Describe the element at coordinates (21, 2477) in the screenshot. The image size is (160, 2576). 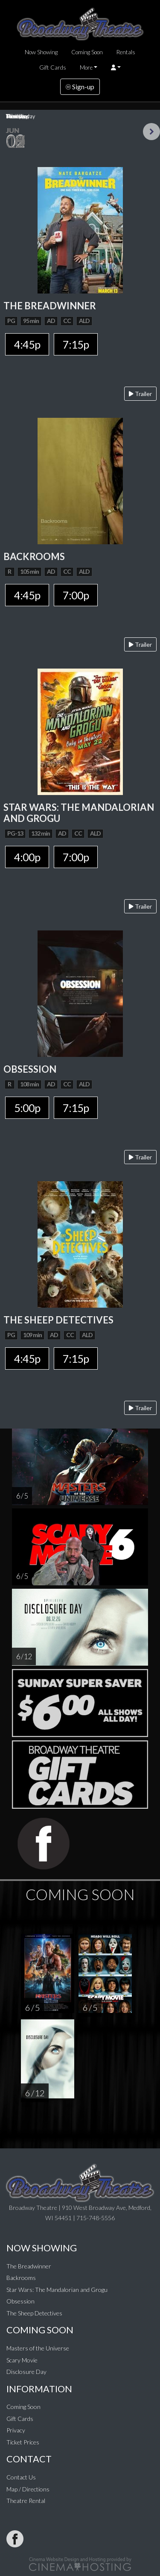
I see `Contact Us` at that location.